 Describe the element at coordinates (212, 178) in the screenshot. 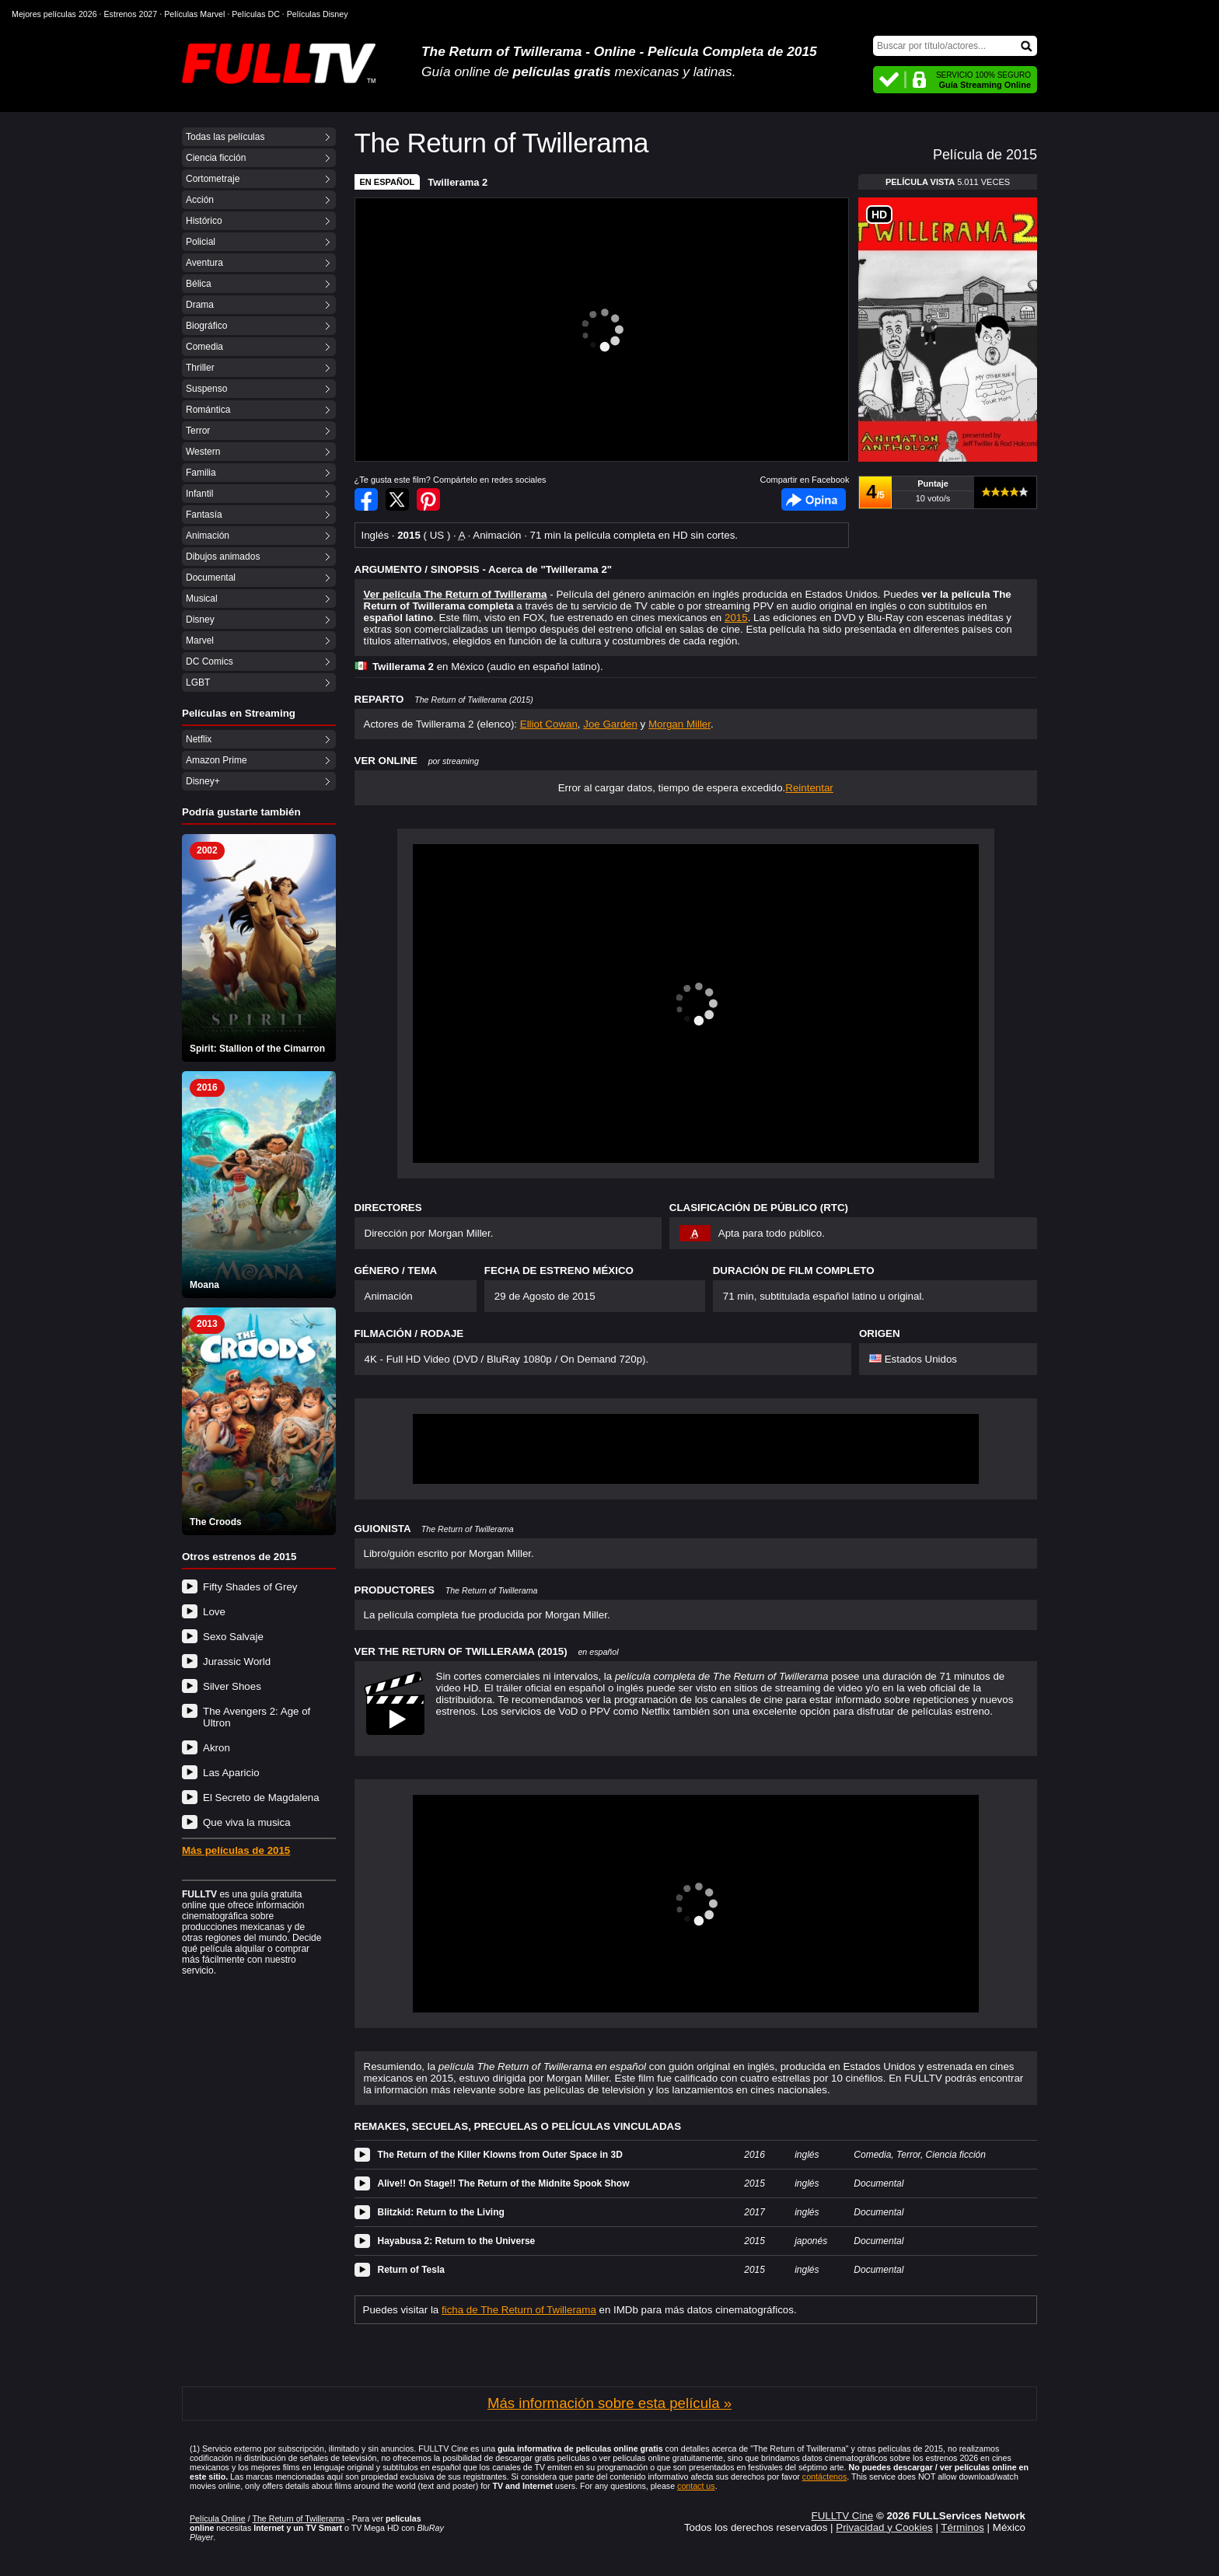

I see `Cortometraje` at that location.